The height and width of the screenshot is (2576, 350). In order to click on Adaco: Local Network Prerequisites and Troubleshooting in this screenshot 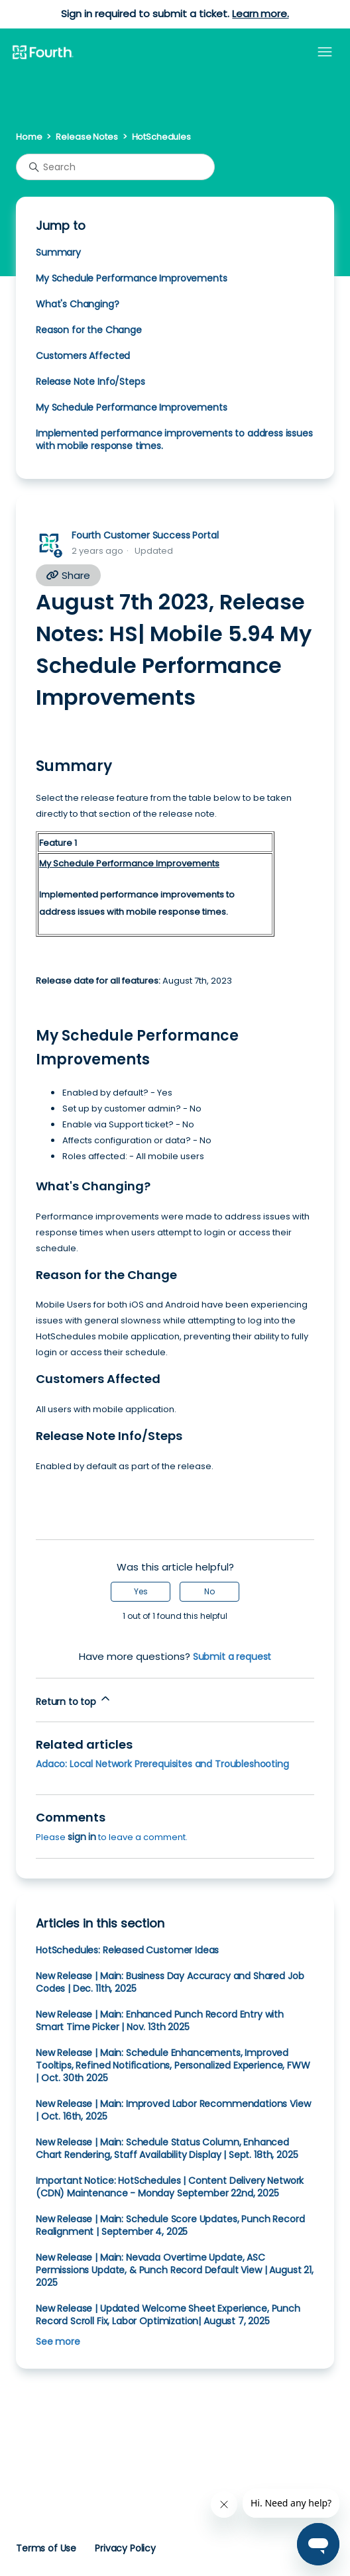, I will do `click(162, 1764)`.